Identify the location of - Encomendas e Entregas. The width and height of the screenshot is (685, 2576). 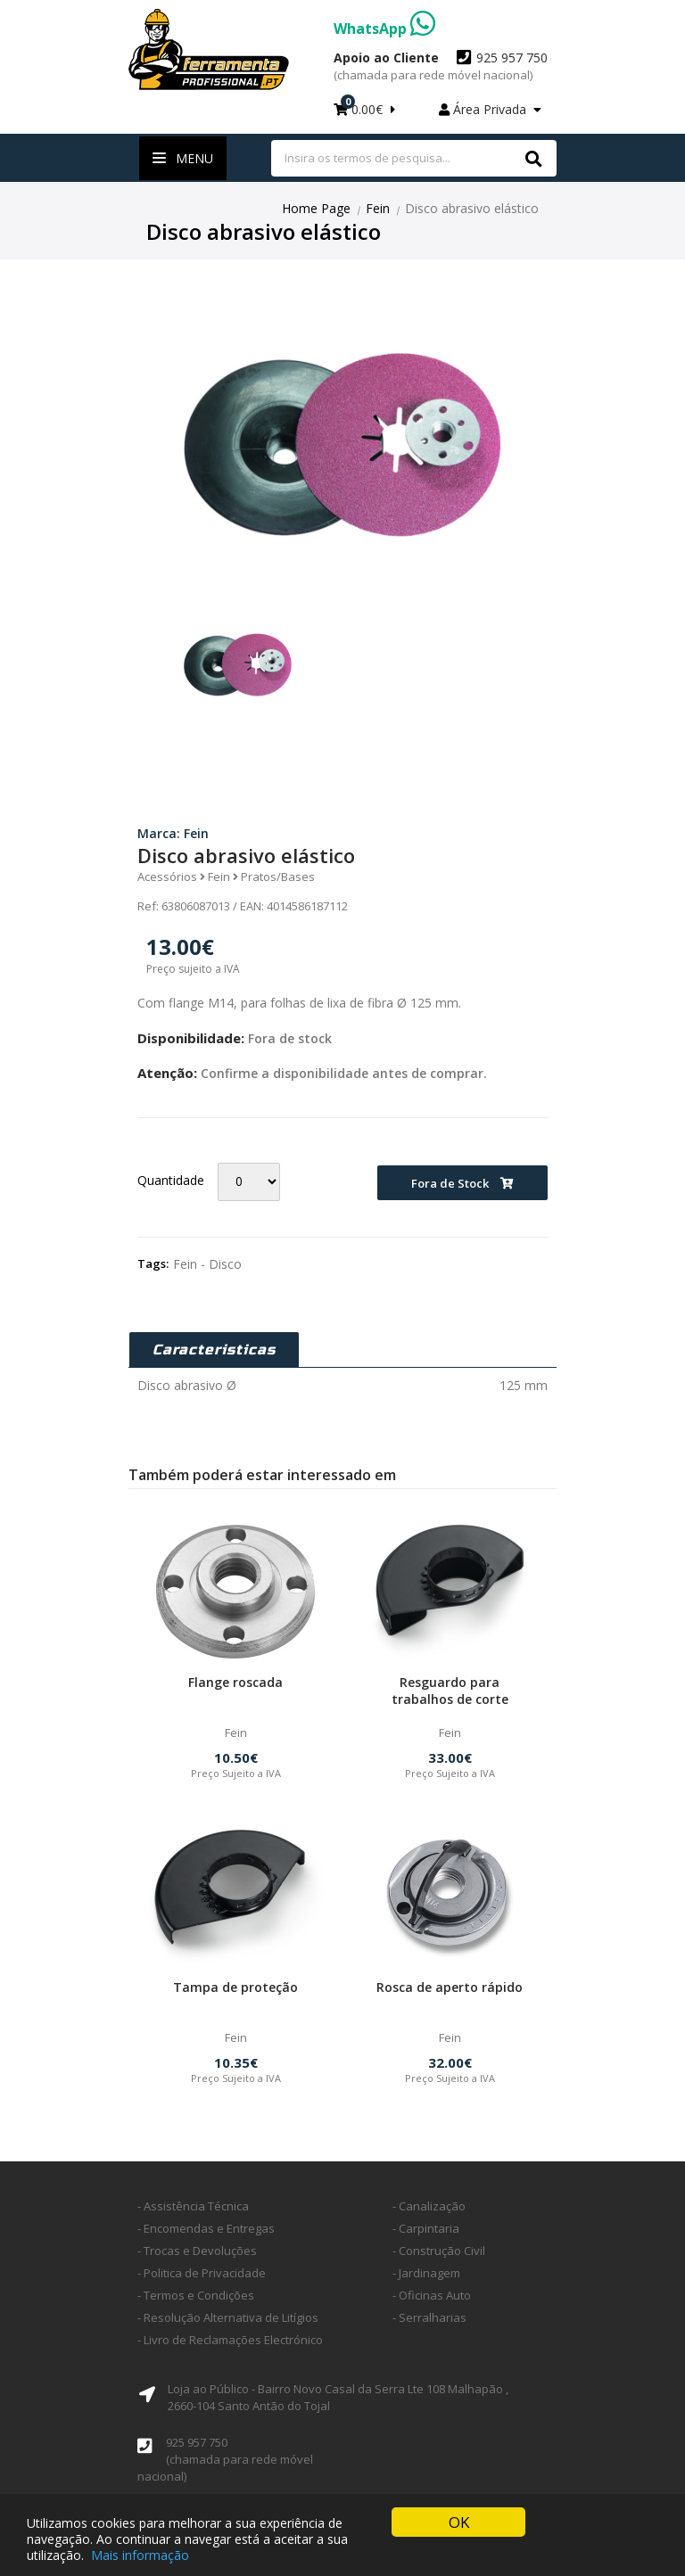
(206, 2228).